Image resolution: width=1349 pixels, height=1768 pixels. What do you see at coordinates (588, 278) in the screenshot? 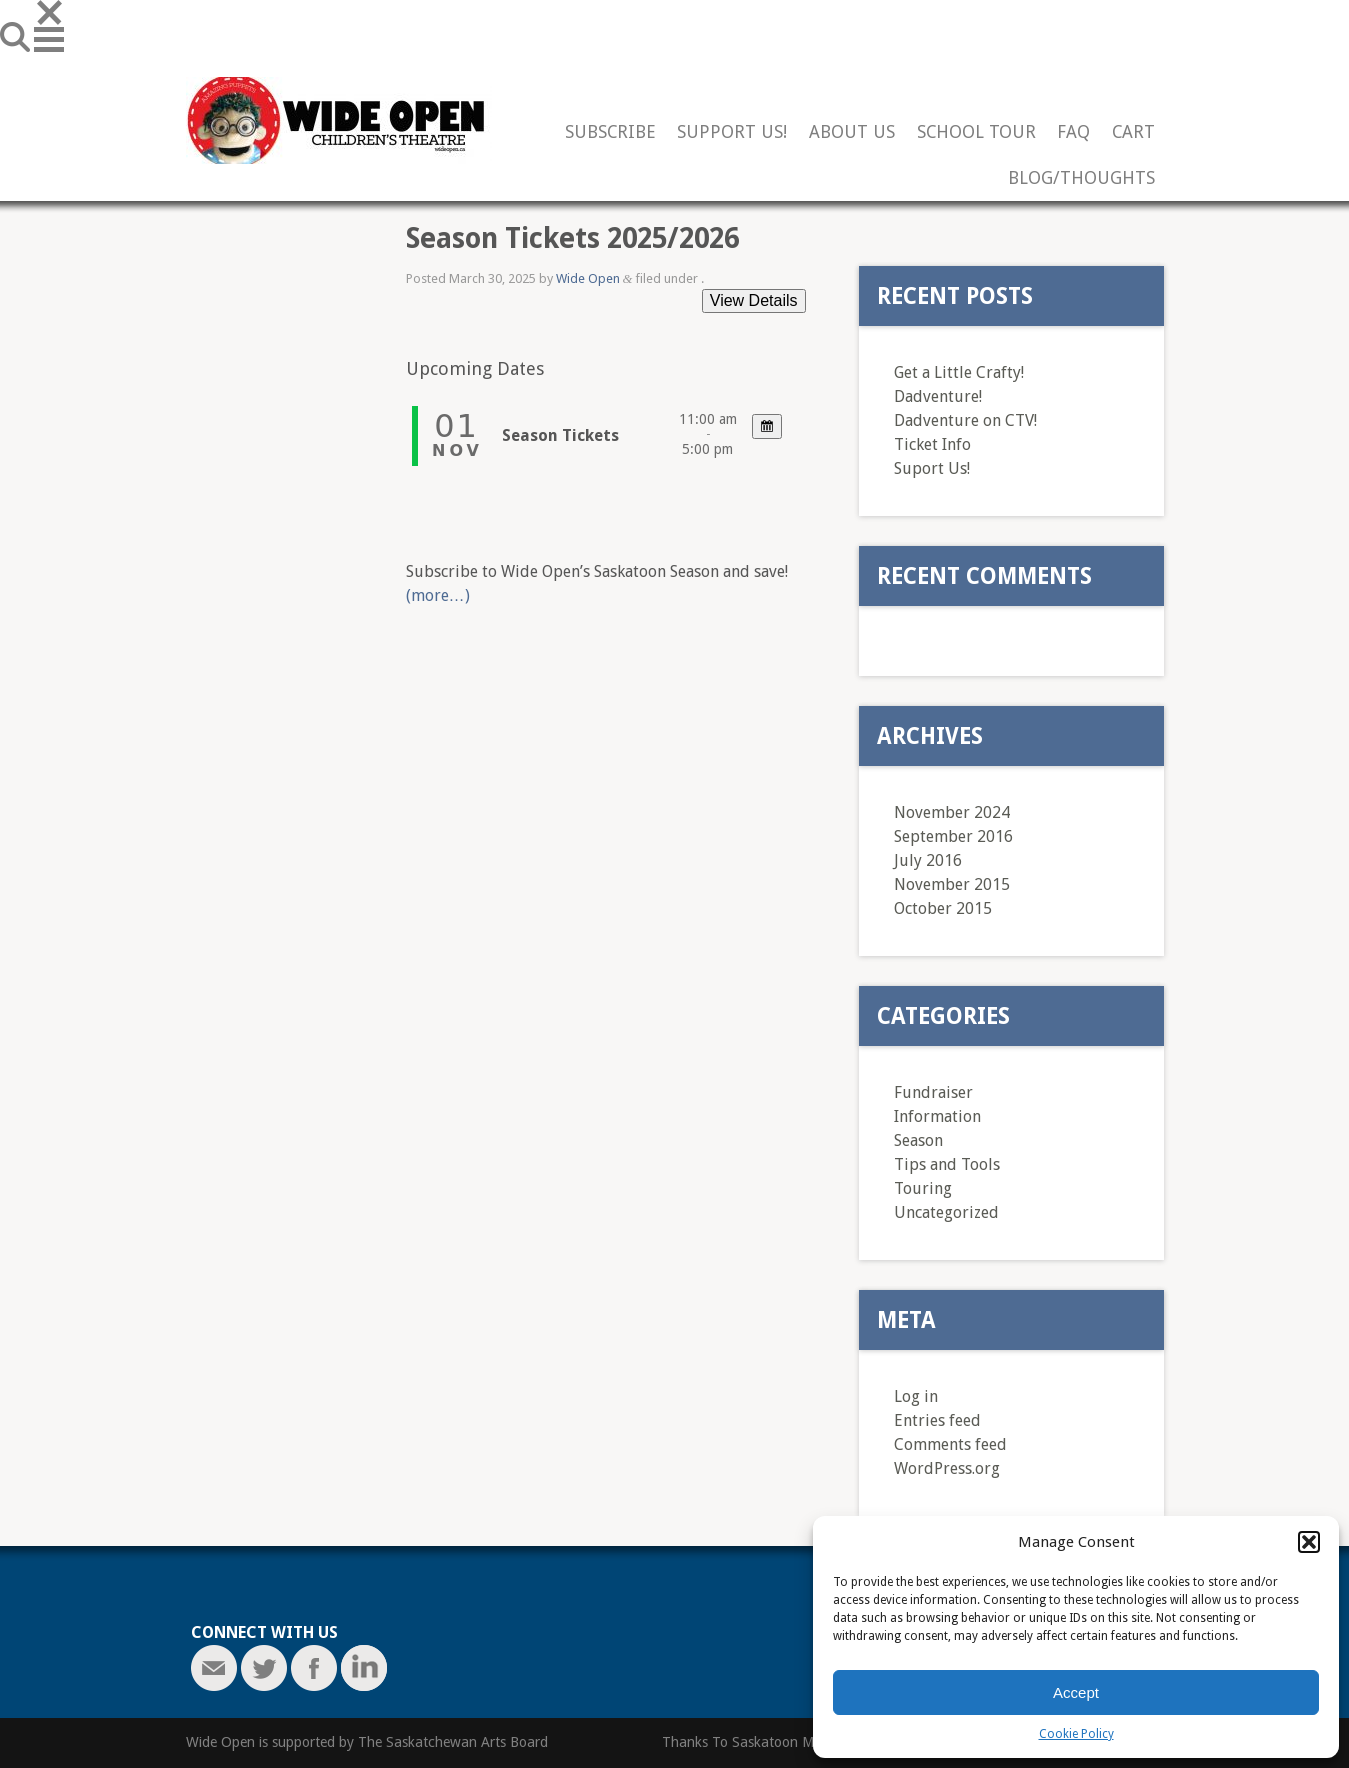
I see `Wide Open` at bounding box center [588, 278].